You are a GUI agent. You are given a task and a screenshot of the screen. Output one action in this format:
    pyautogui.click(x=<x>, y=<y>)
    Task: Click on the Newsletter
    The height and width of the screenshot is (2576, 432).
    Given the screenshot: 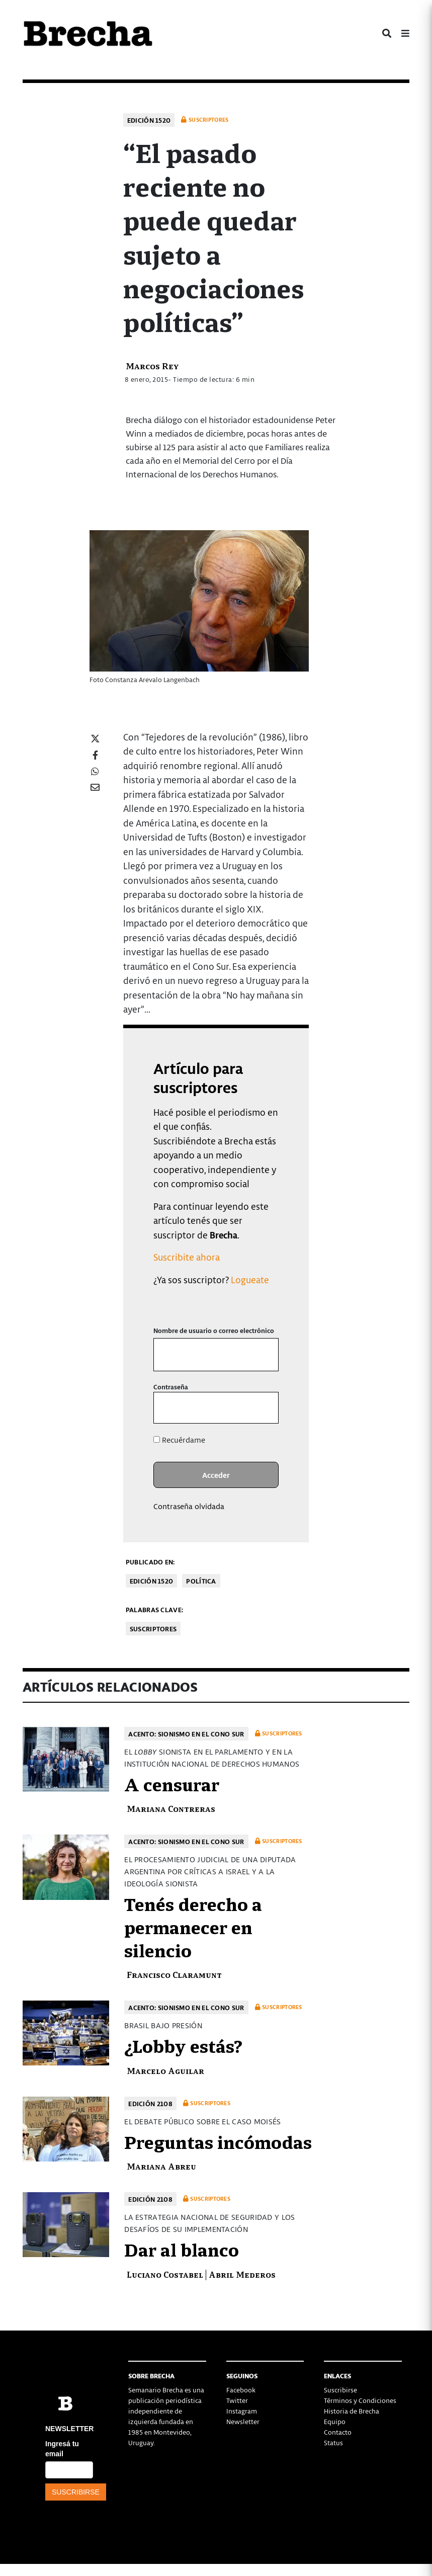 What is the action you would take?
    pyautogui.click(x=243, y=2421)
    